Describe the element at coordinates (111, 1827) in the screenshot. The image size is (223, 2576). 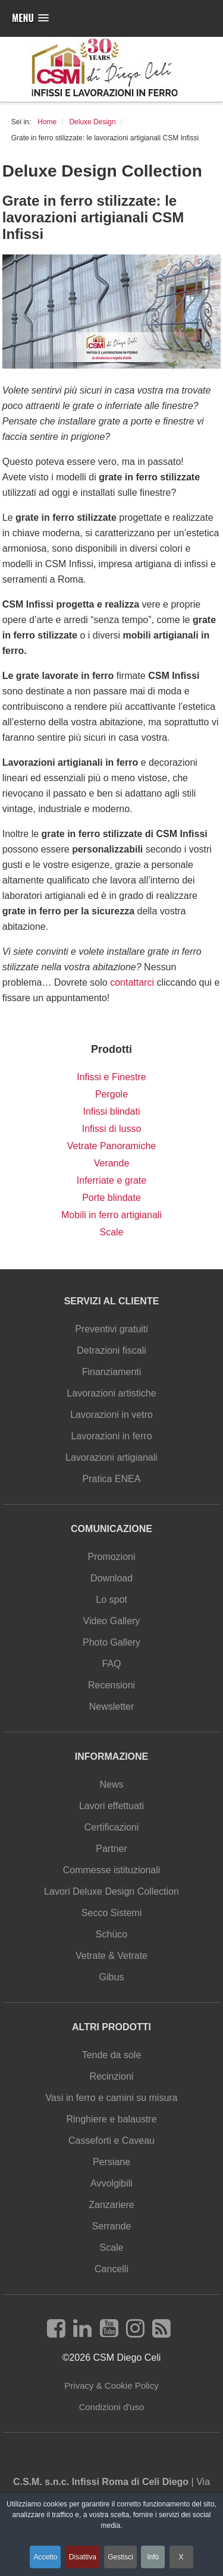
I see `Certificazioni` at that location.